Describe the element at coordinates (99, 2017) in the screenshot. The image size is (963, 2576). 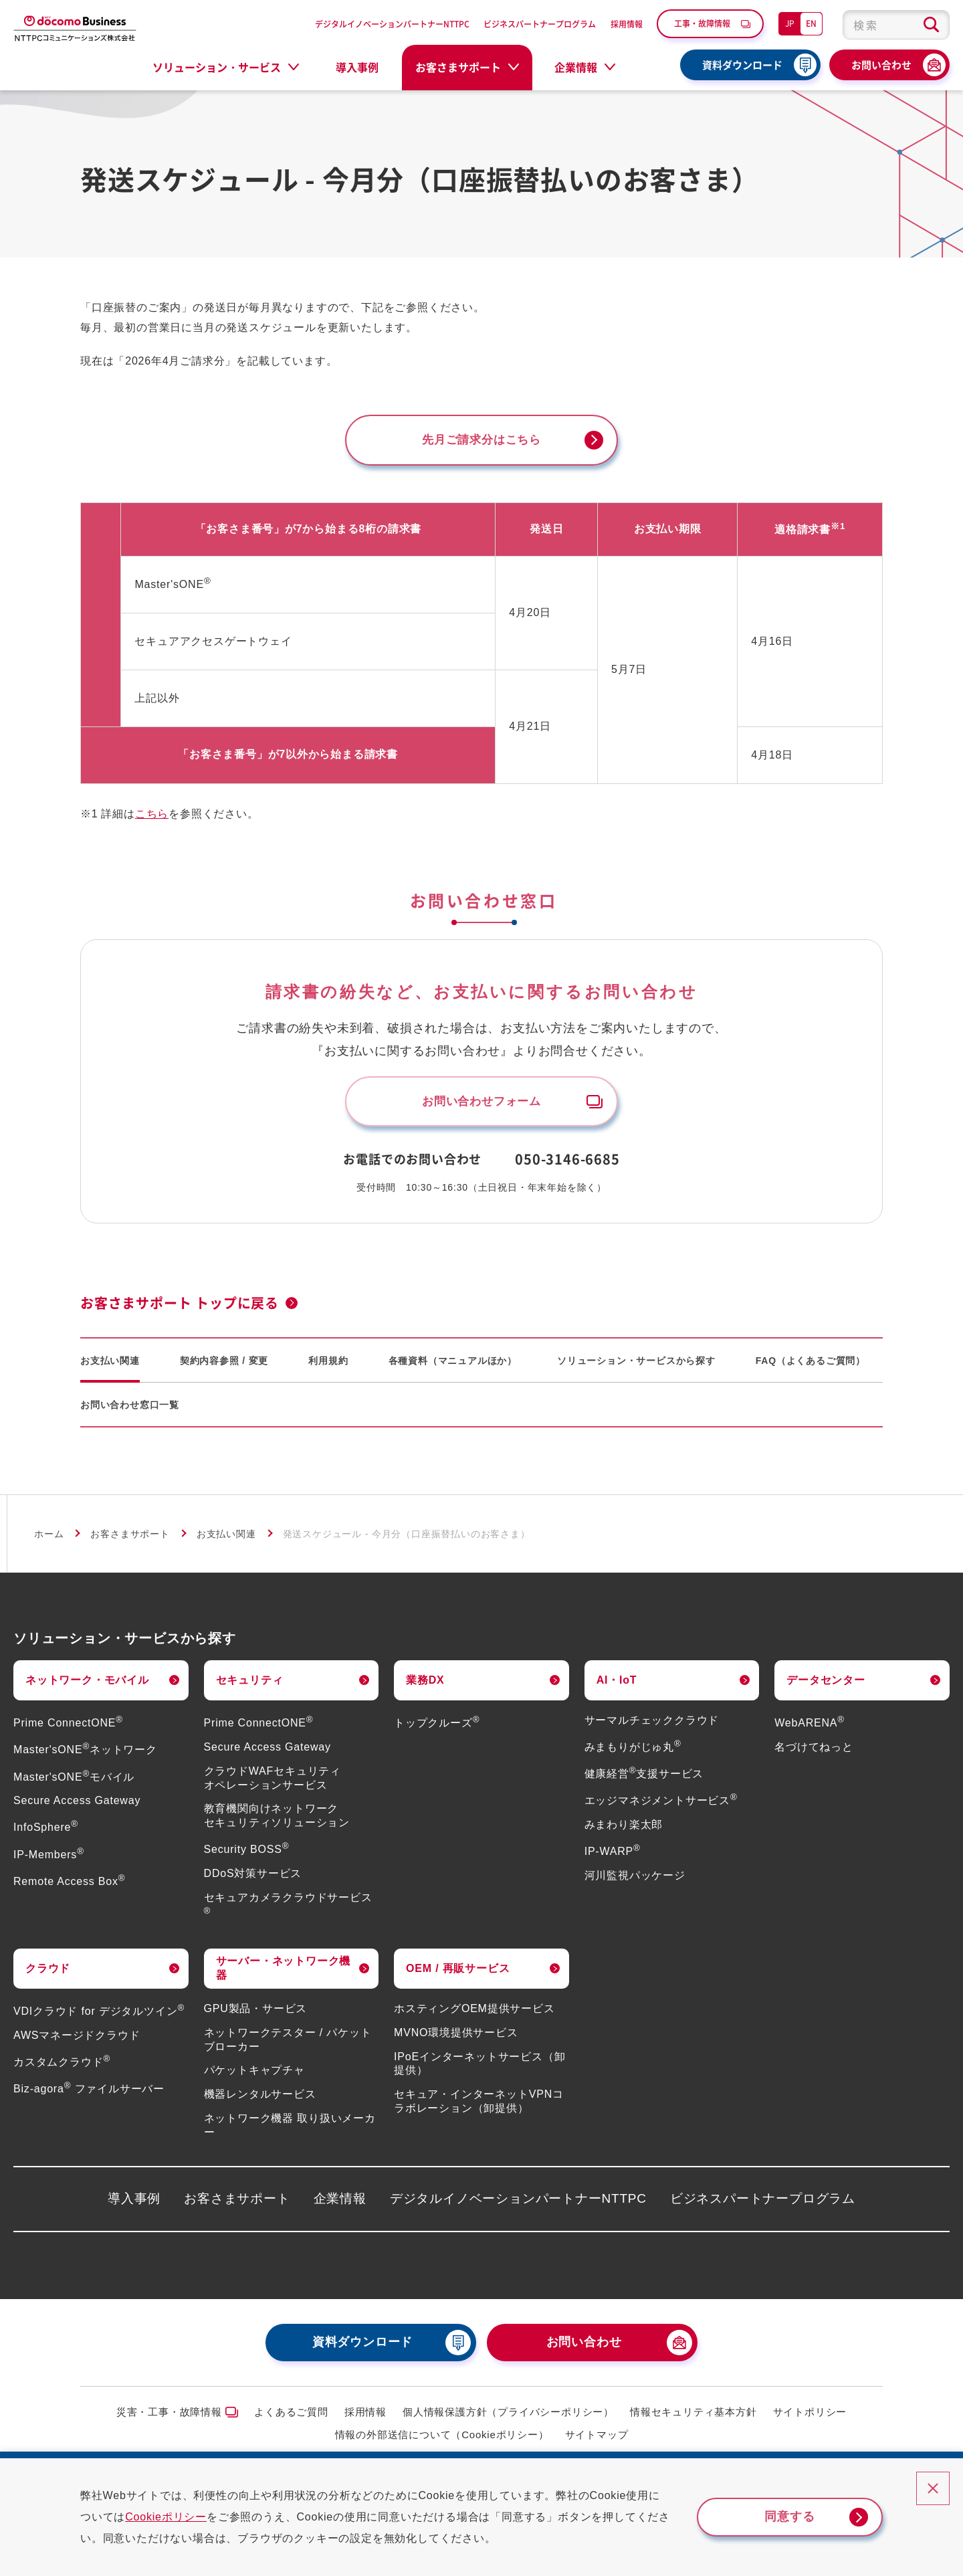
I see `VDIクラウド for デジタルツイン` at that location.